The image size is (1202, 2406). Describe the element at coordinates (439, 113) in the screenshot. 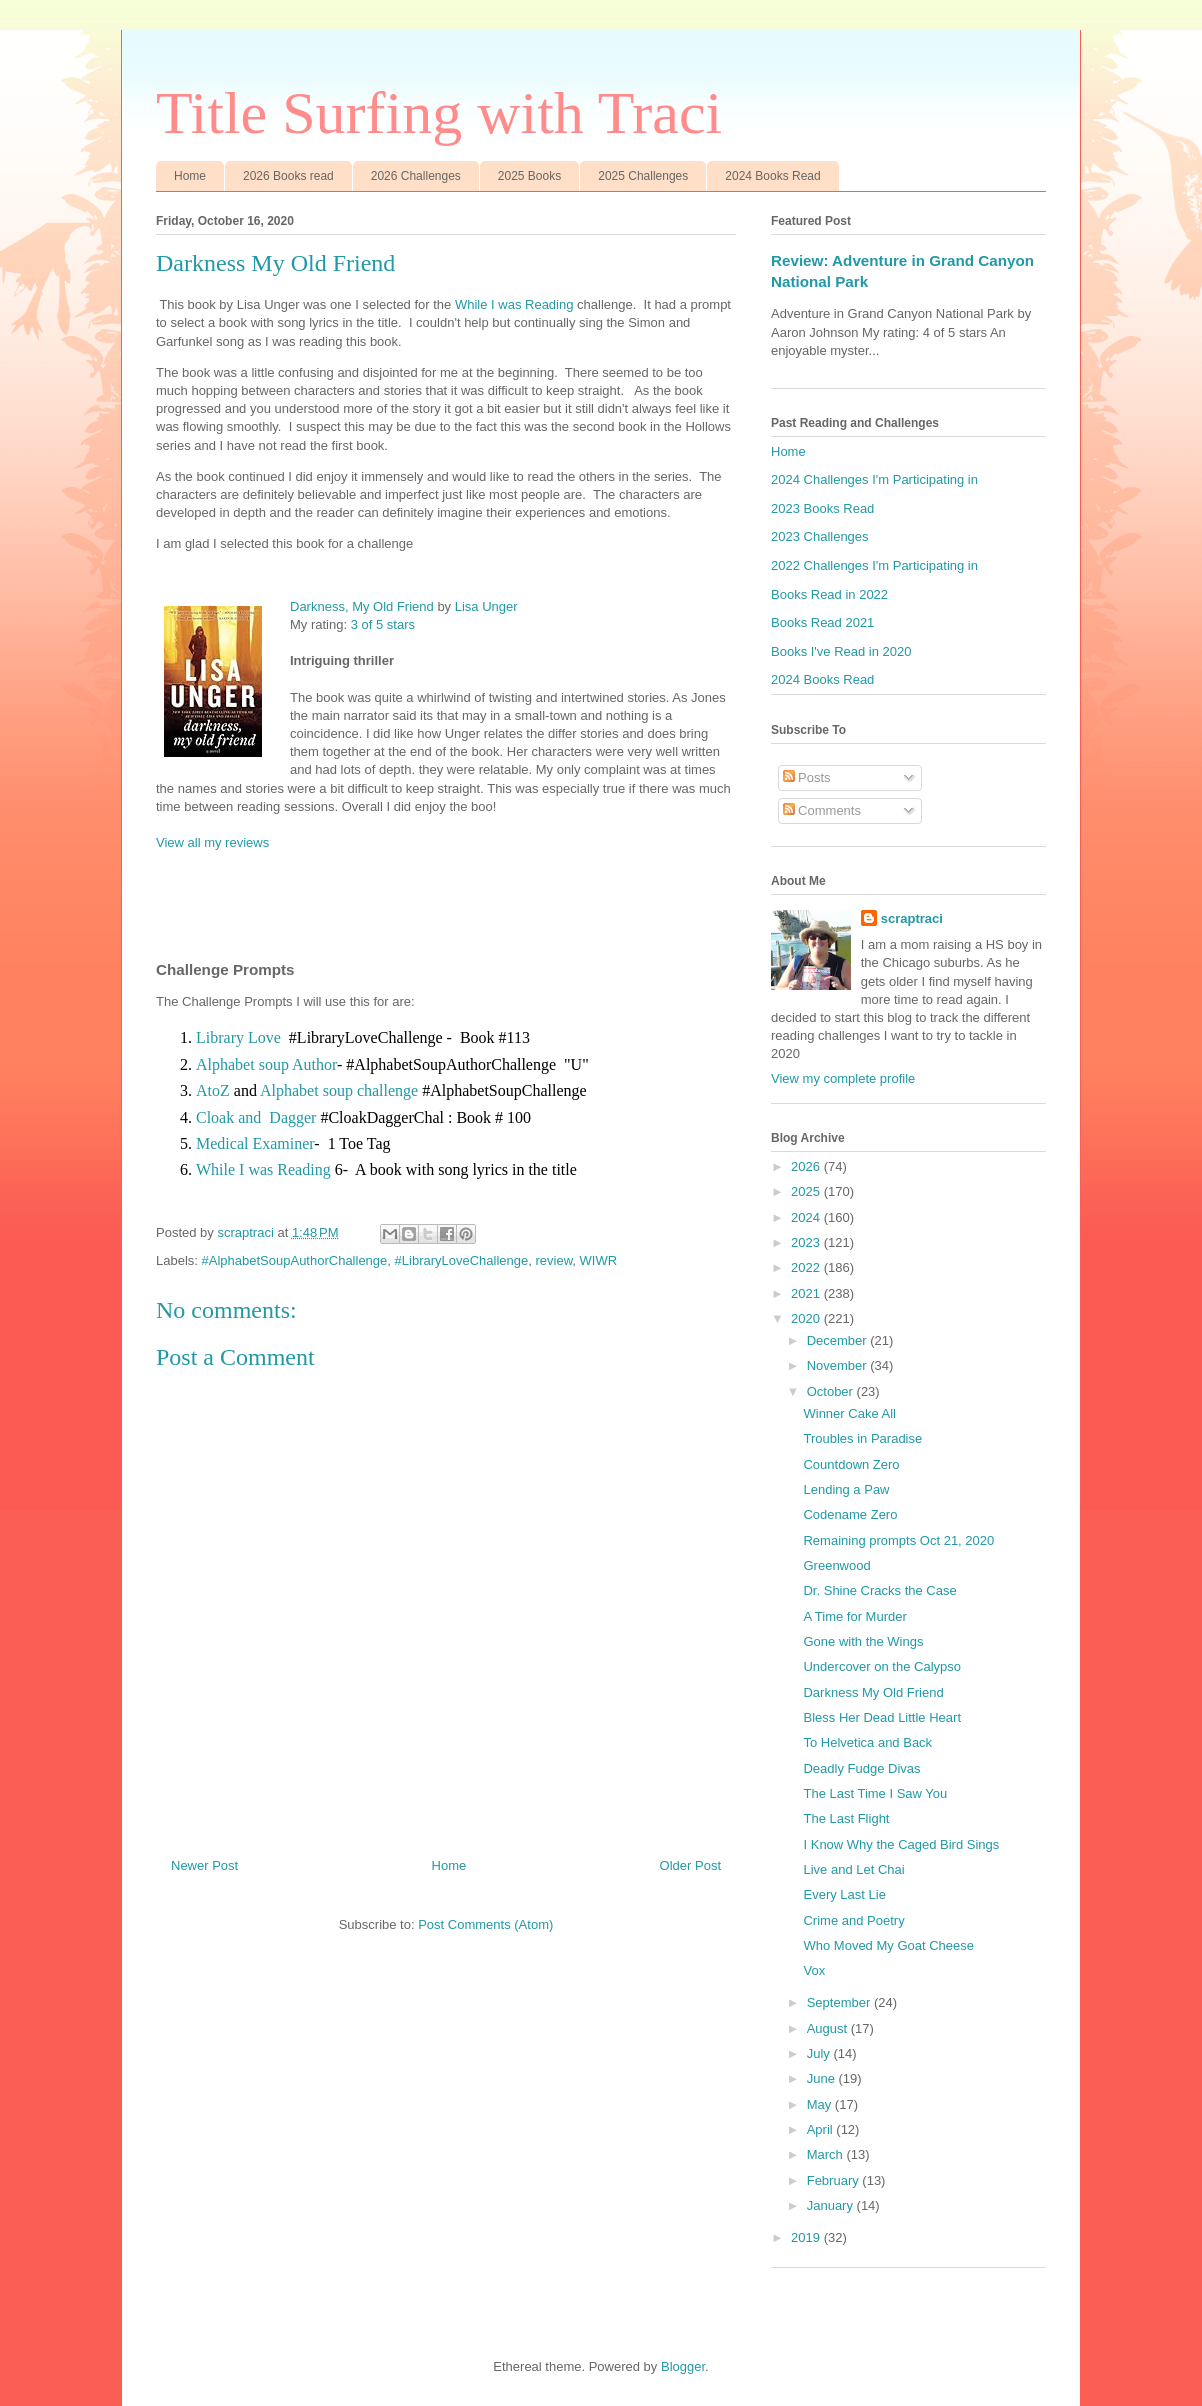

I see `Title Surfing with Traci` at that location.